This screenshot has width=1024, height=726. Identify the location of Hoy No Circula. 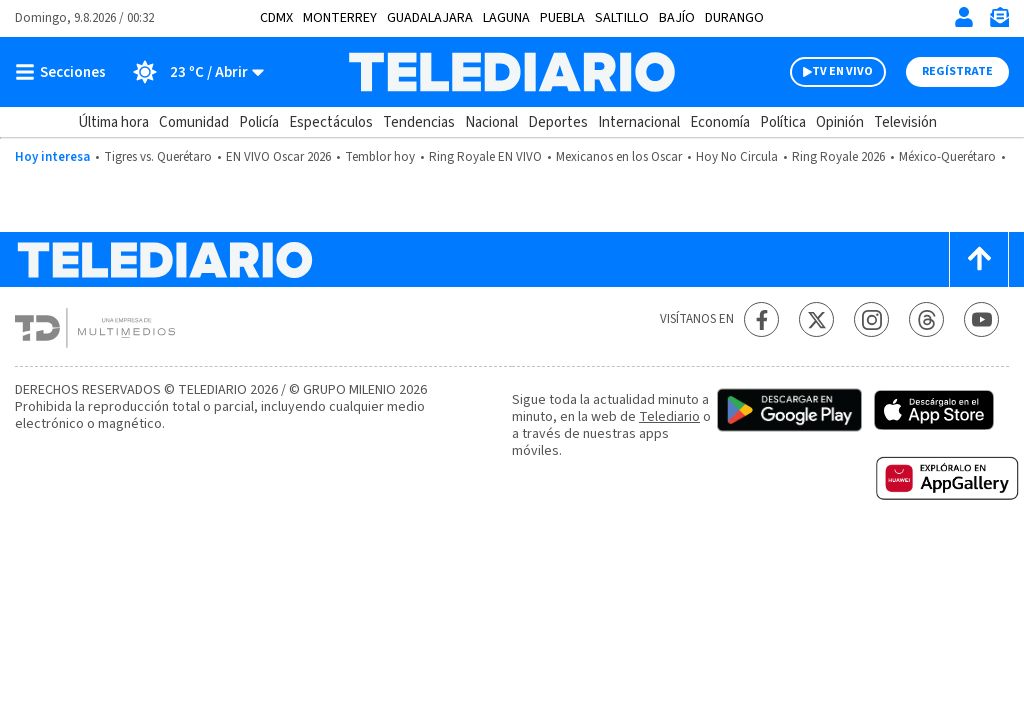
(737, 157).